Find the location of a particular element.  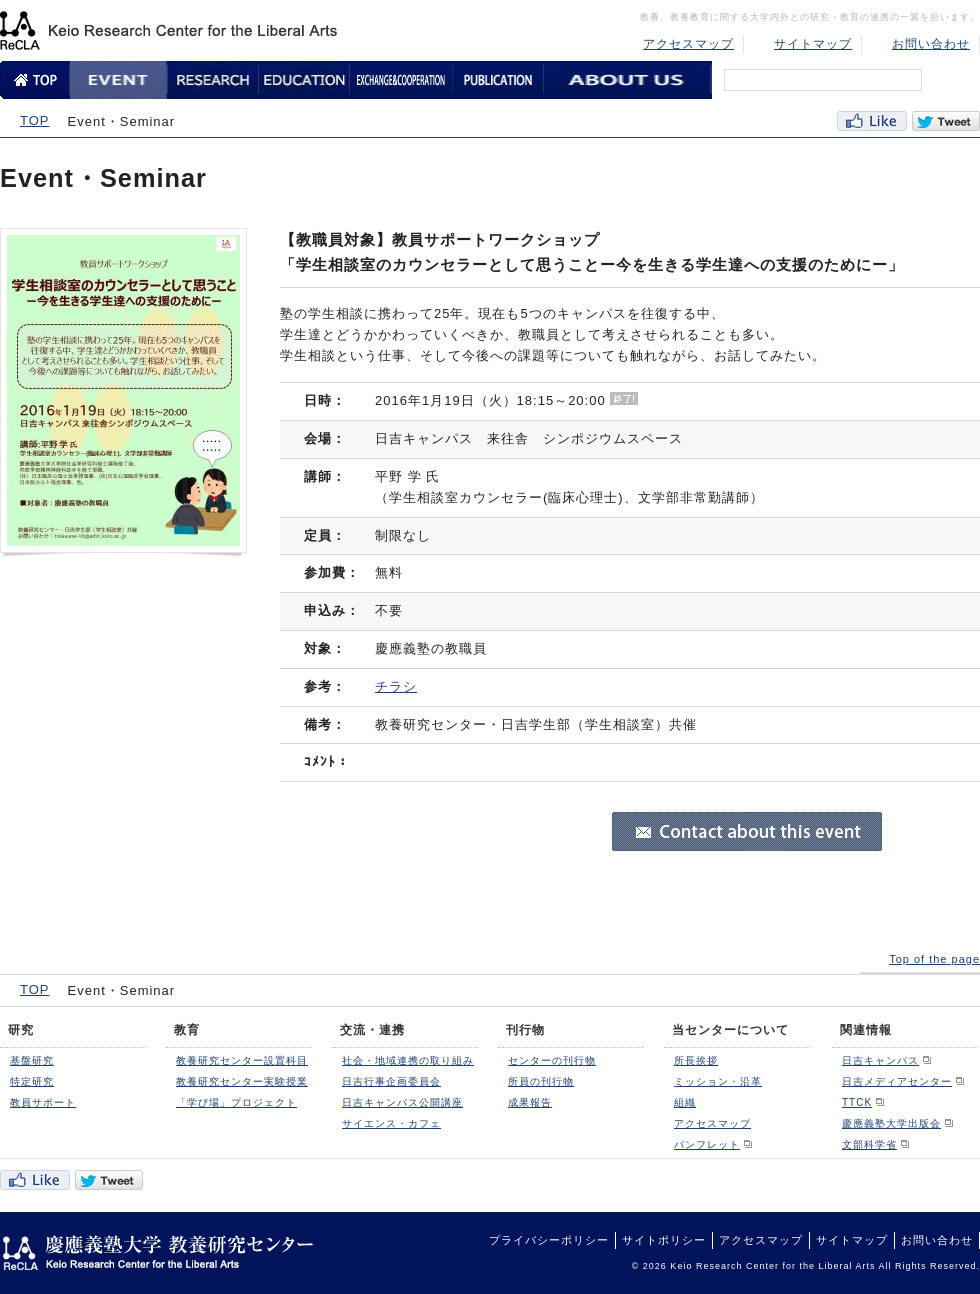

サイトポリシー is located at coordinates (664, 1240).